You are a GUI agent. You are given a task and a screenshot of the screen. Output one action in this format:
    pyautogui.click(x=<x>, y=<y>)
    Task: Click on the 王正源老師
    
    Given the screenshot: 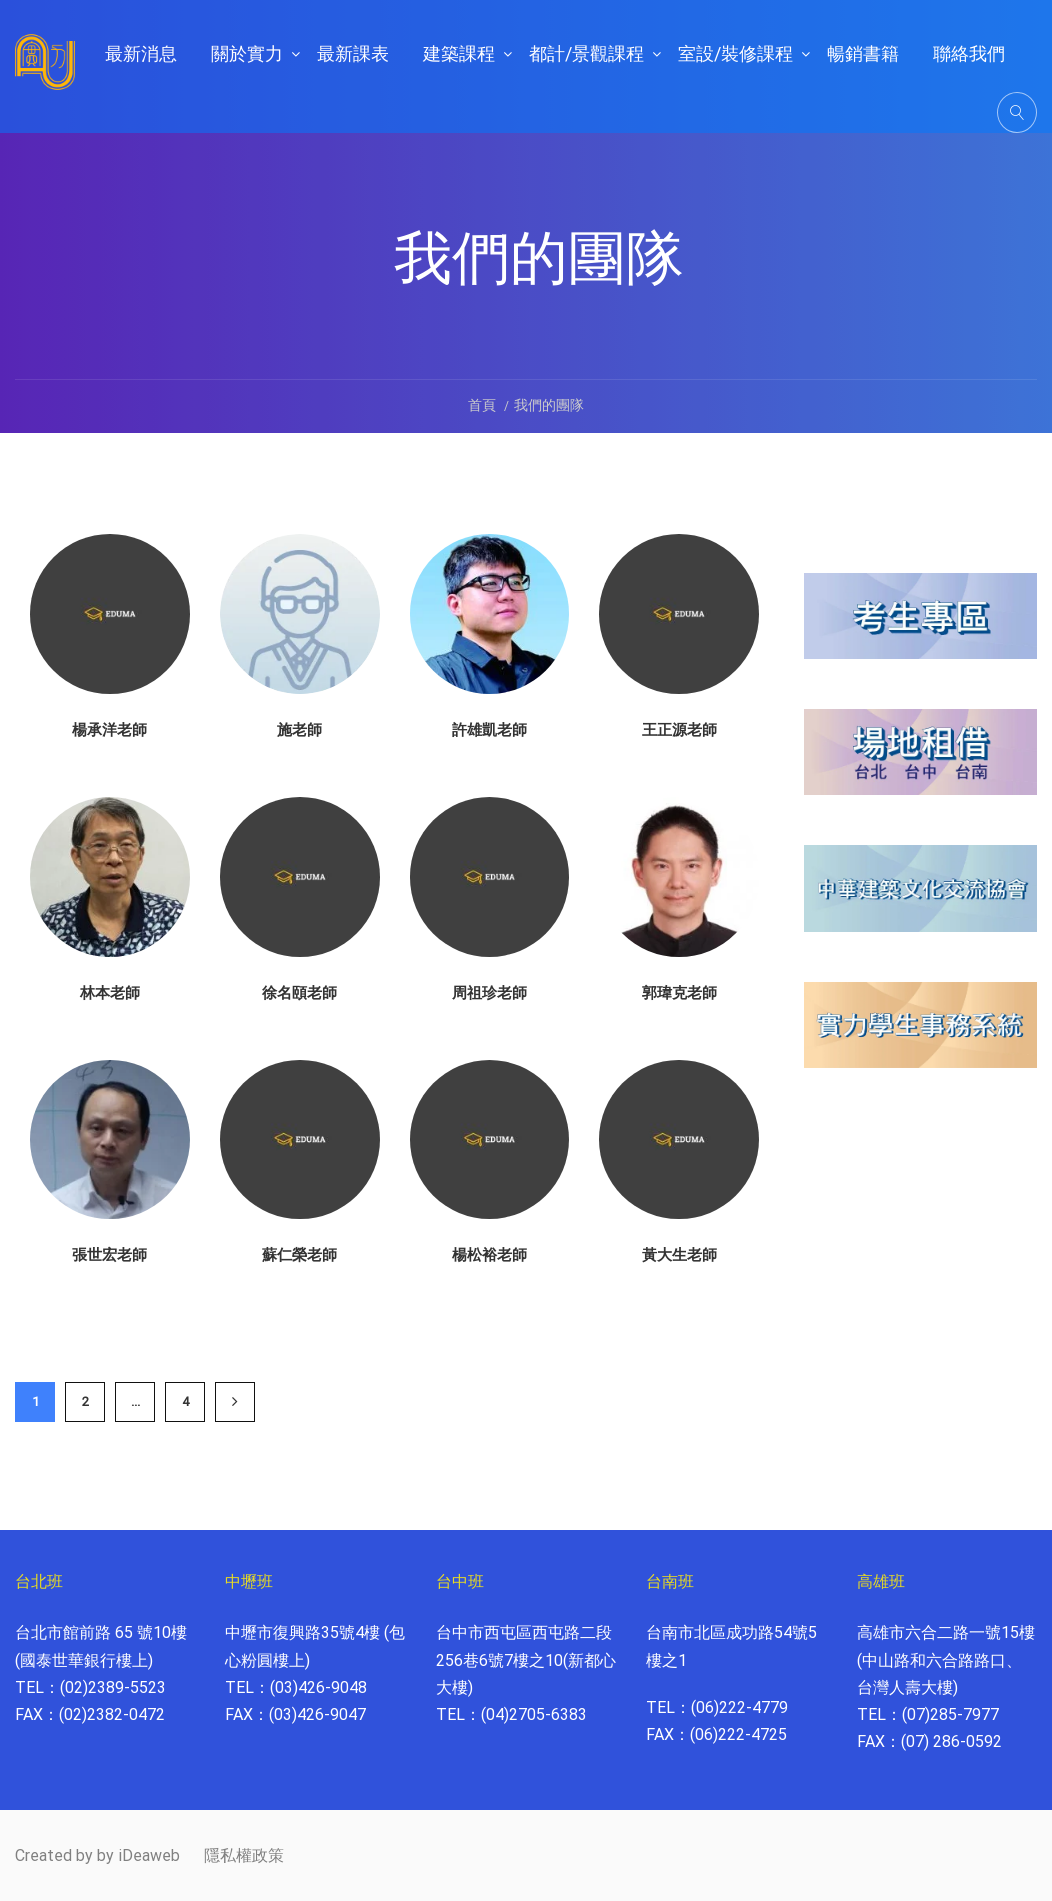 What is the action you would take?
    pyautogui.click(x=679, y=730)
    